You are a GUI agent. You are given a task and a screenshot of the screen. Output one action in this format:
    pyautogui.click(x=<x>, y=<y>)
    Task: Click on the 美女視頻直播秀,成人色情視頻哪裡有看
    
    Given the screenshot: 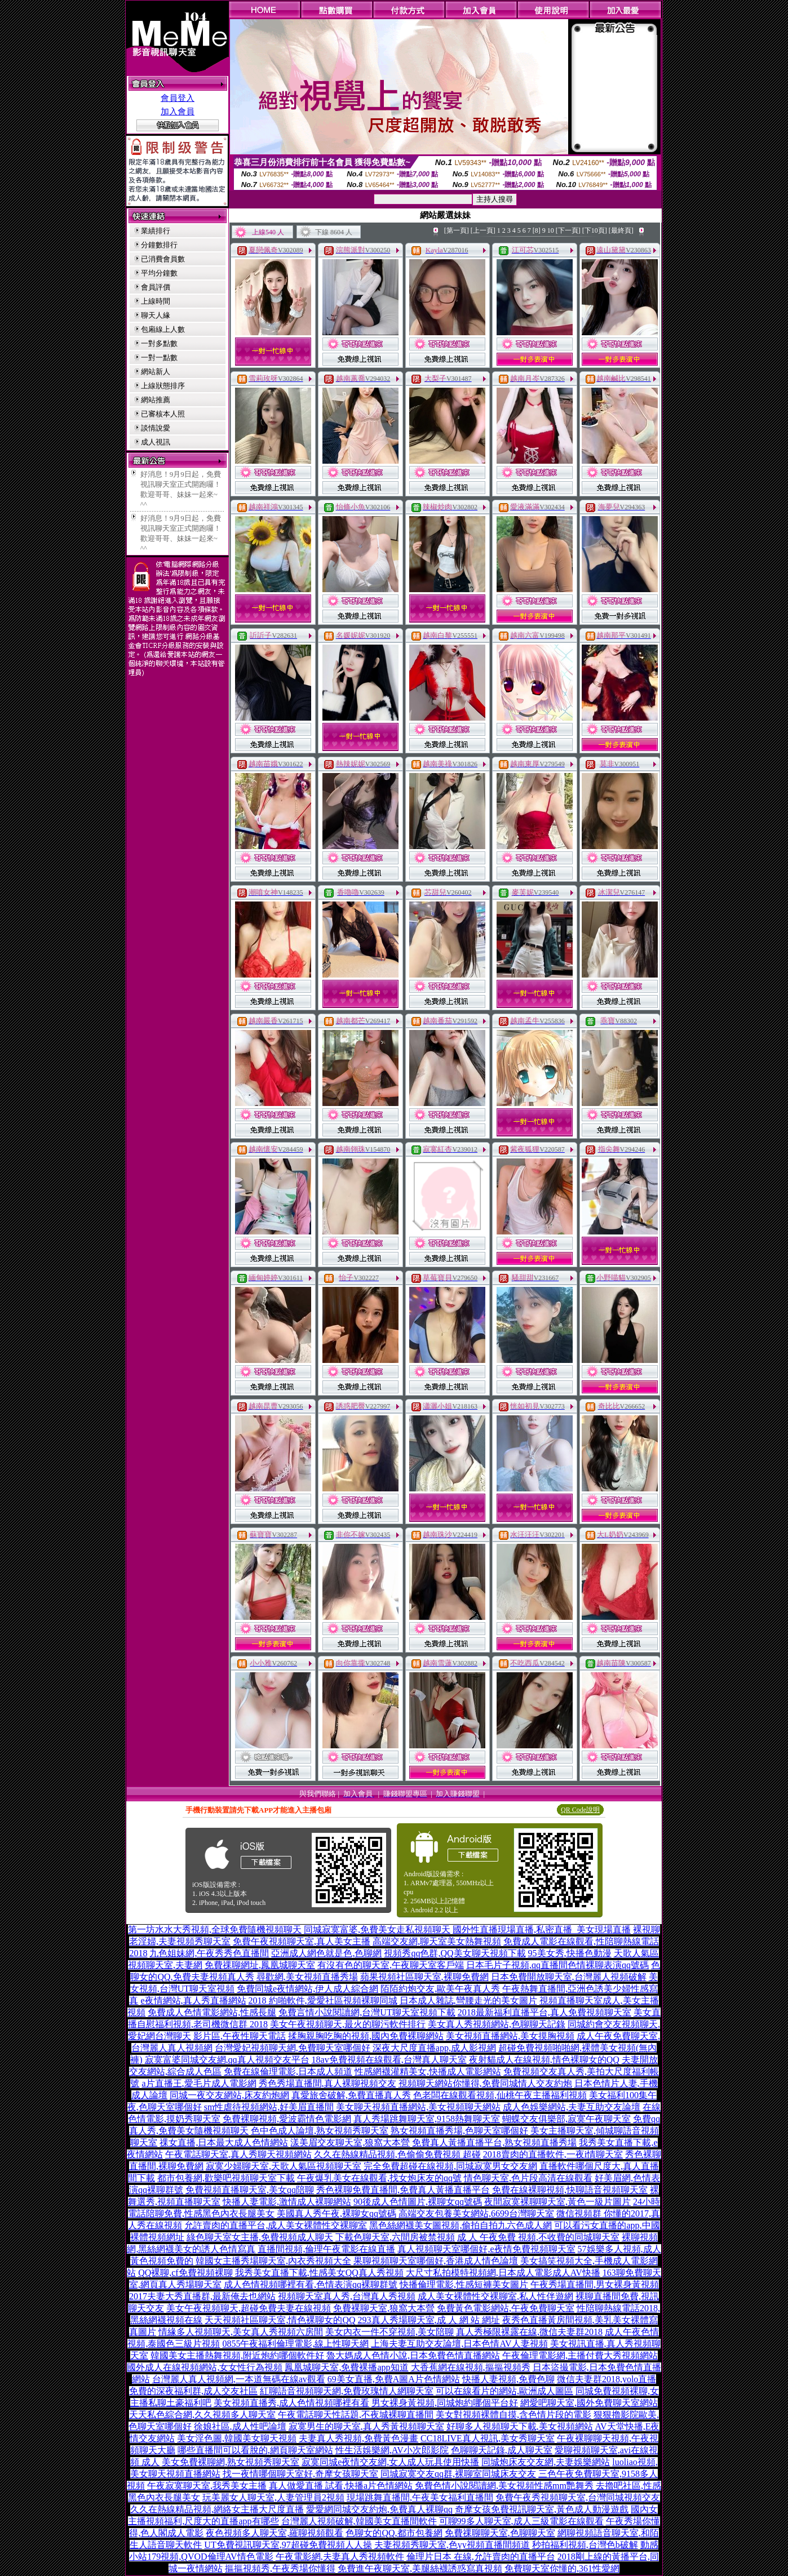 What is the action you would take?
    pyautogui.click(x=291, y=2403)
    